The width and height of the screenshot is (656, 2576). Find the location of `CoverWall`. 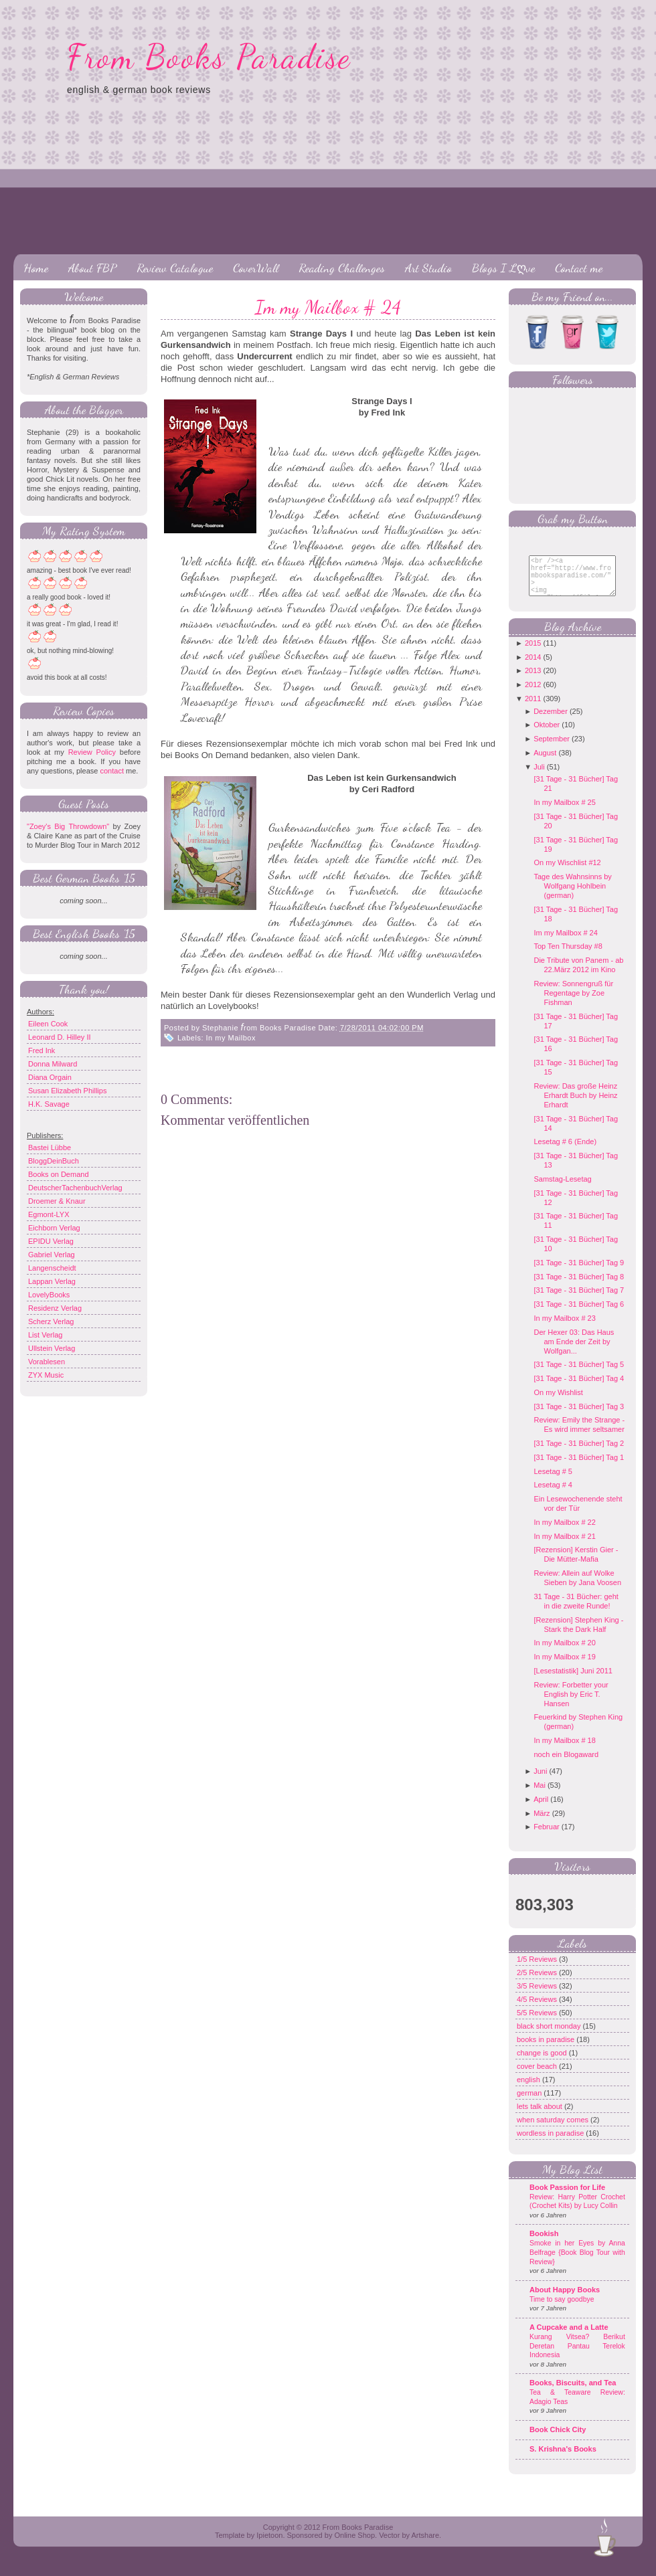

CoverWall is located at coordinates (255, 267).